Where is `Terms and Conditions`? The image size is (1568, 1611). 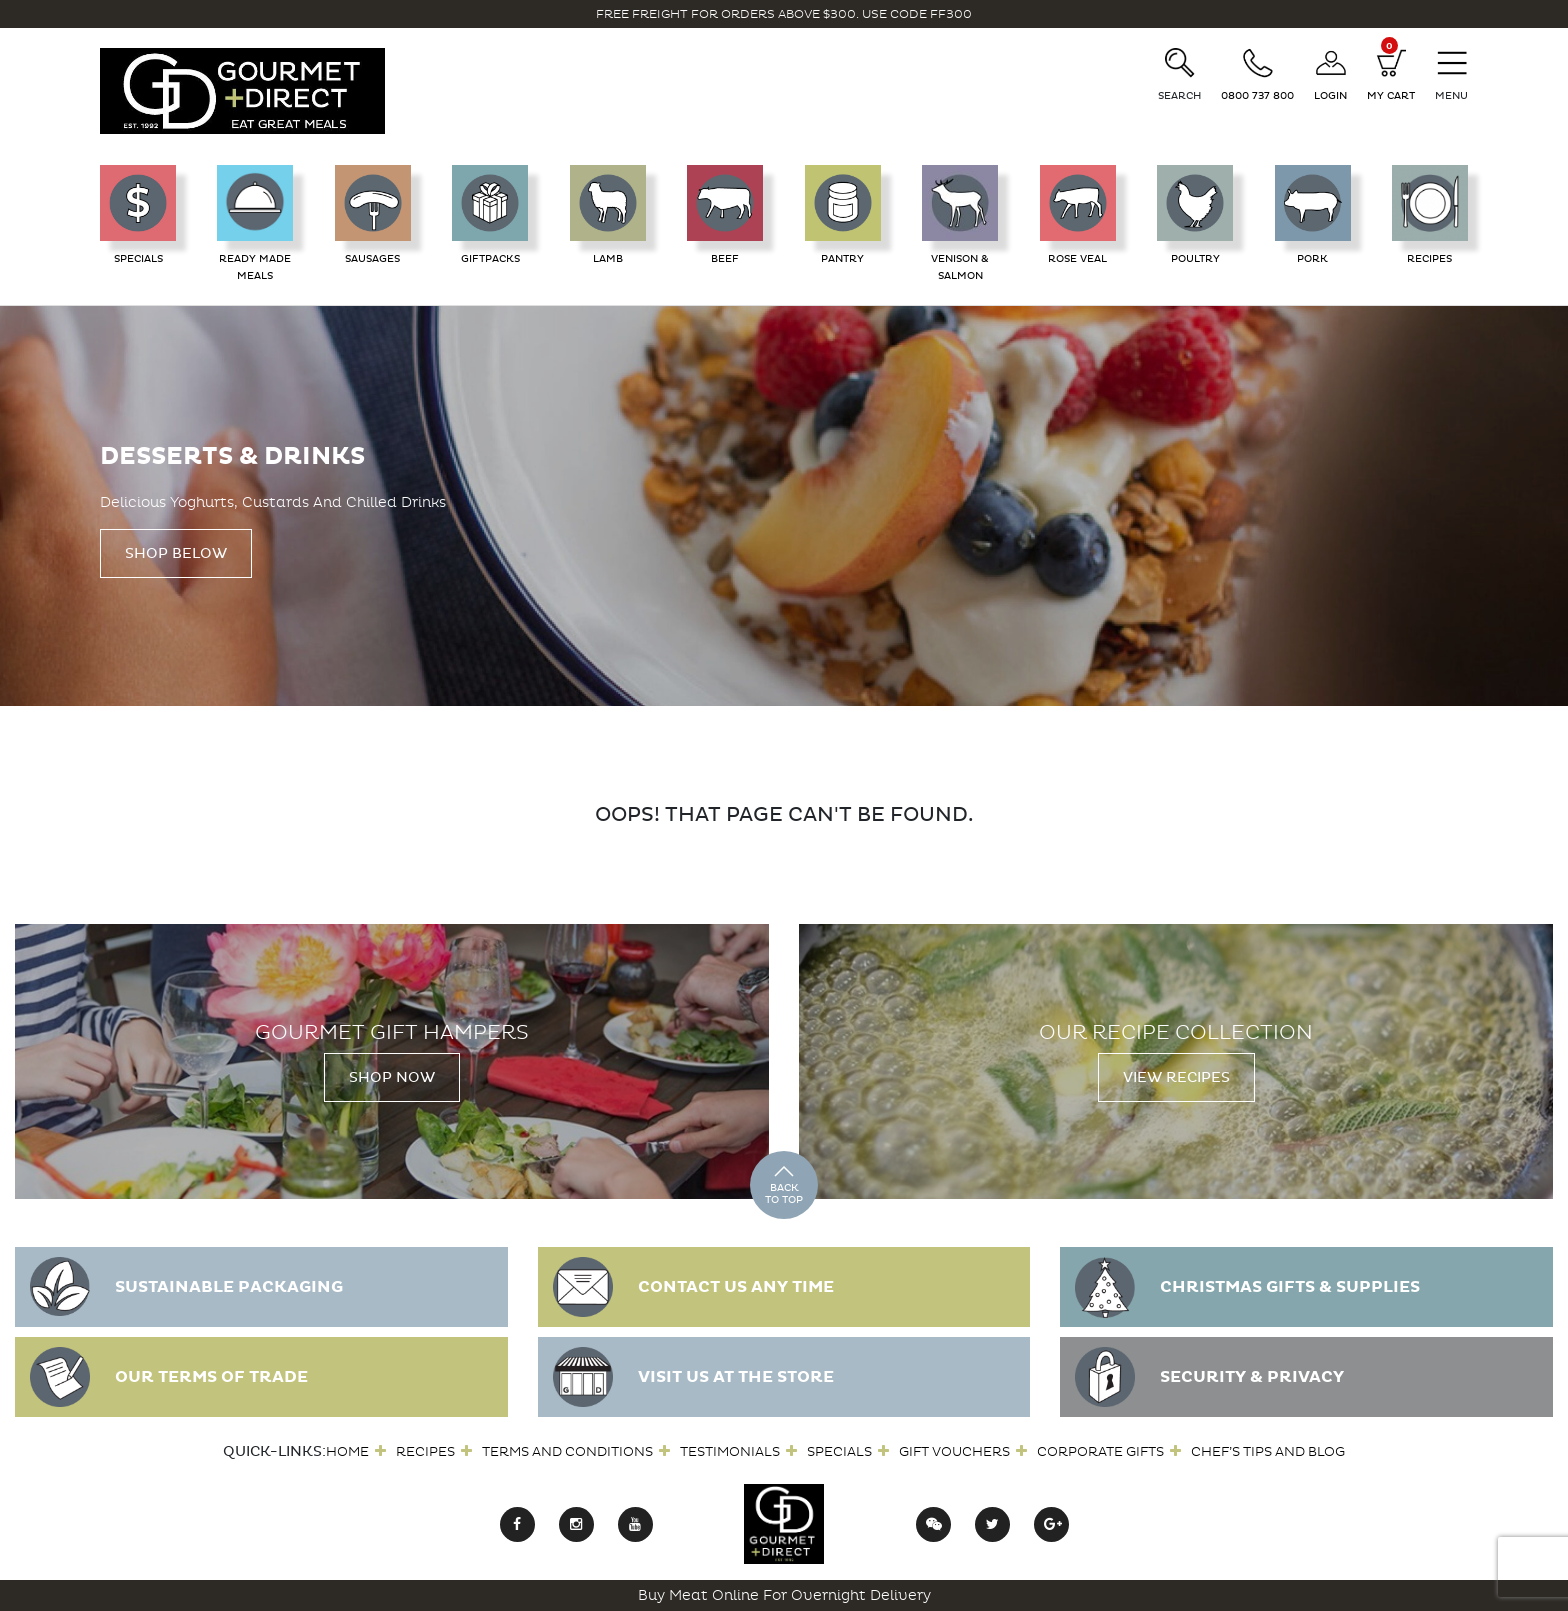
Terms and Conditions is located at coordinates (567, 1451).